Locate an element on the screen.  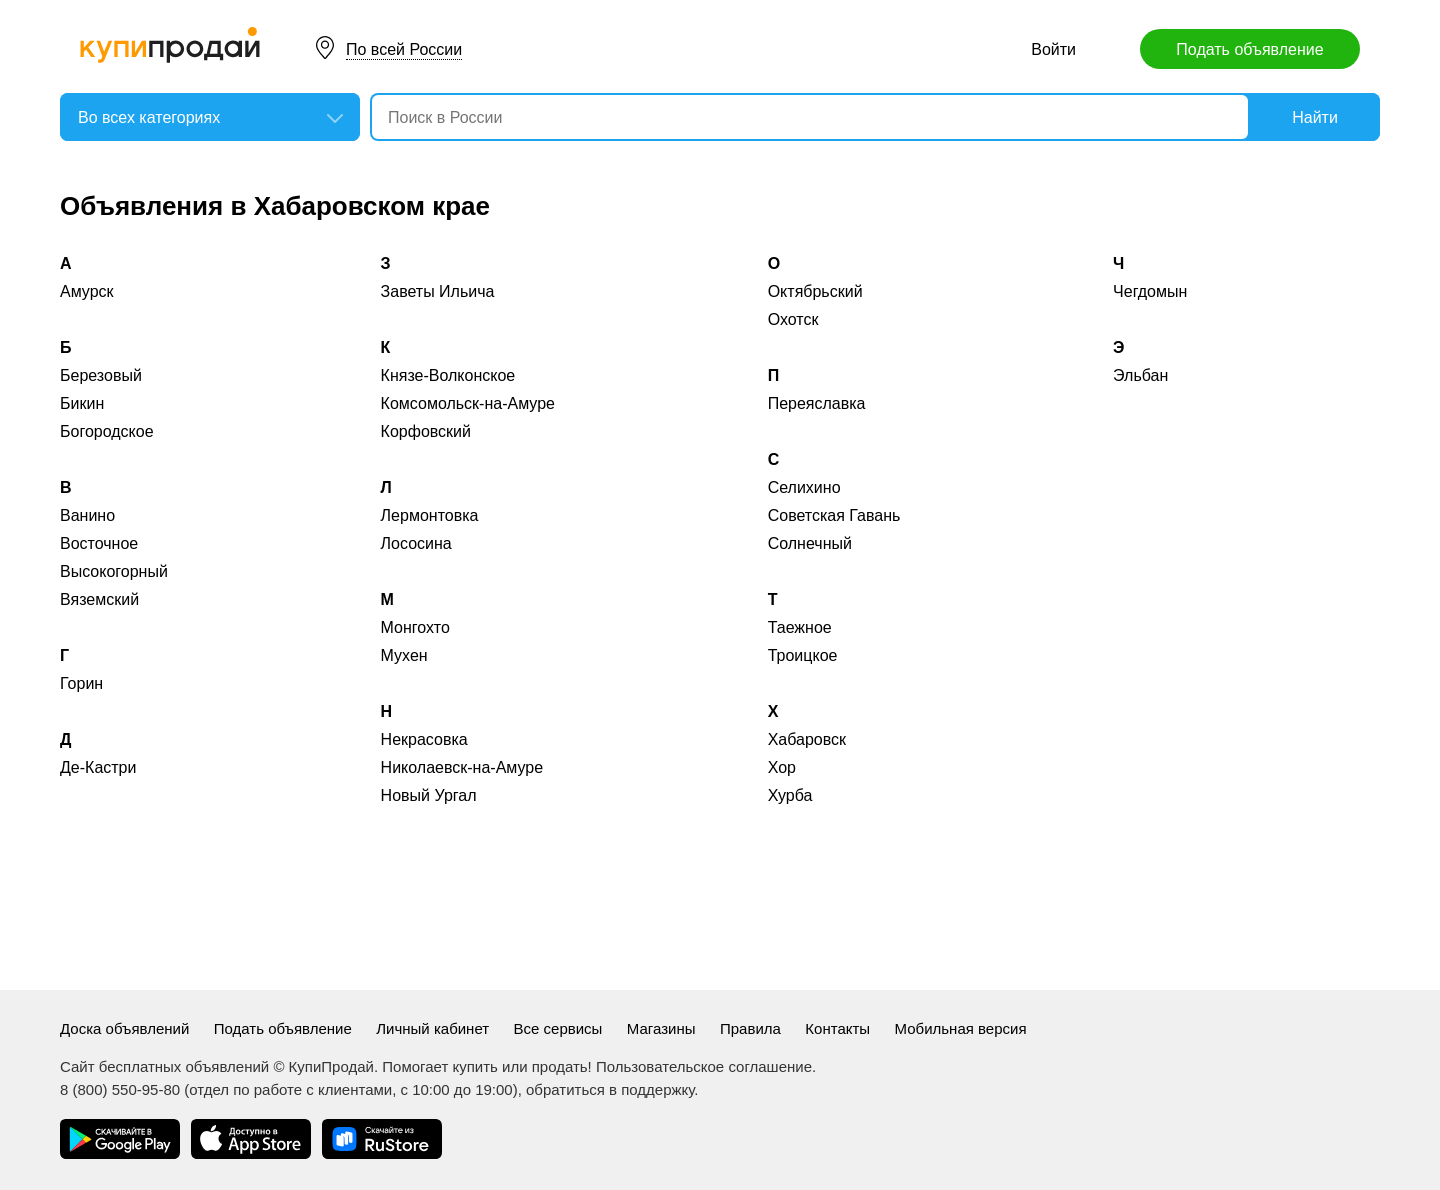
Войти is located at coordinates (1053, 49).